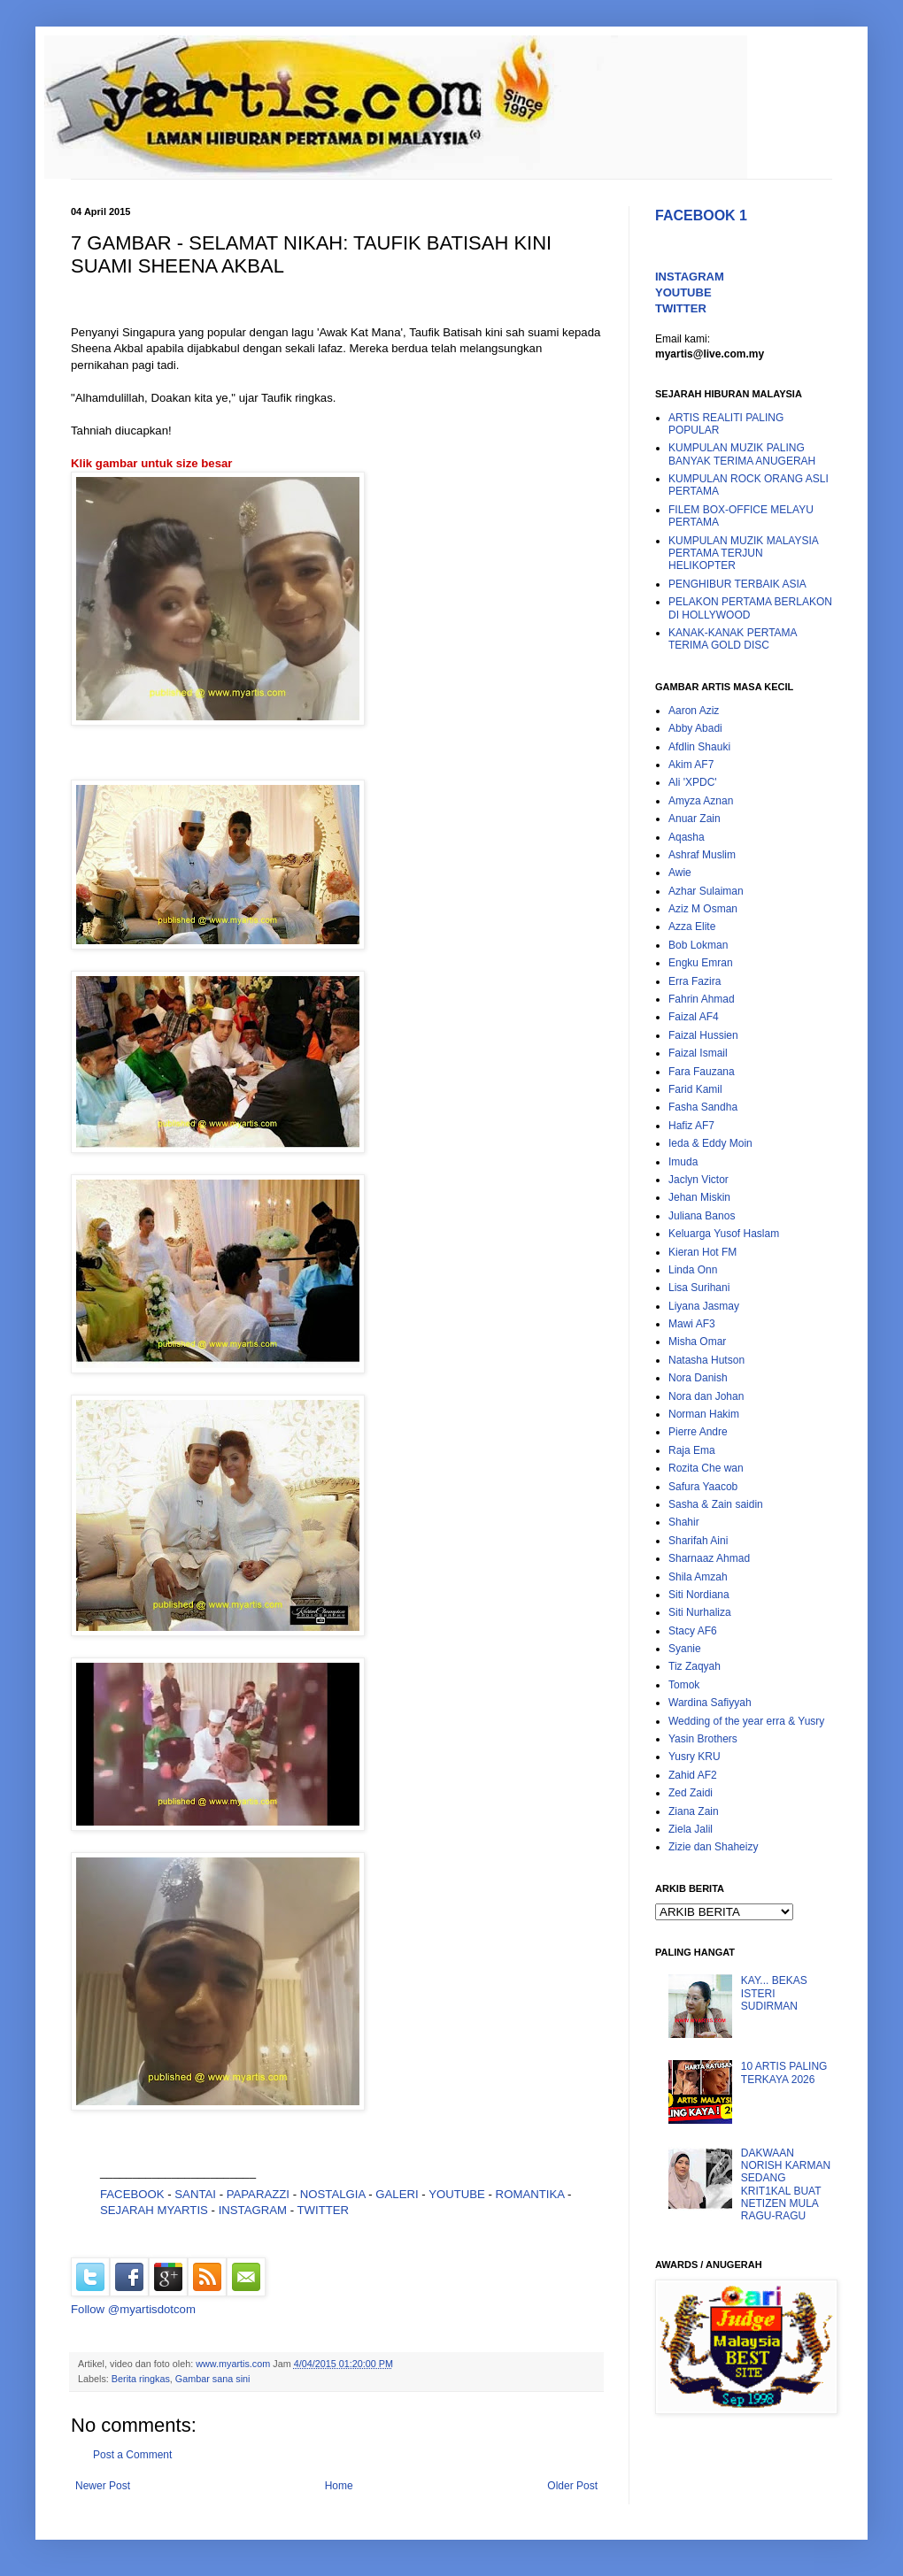  I want to click on Berita ringkas, so click(141, 2378).